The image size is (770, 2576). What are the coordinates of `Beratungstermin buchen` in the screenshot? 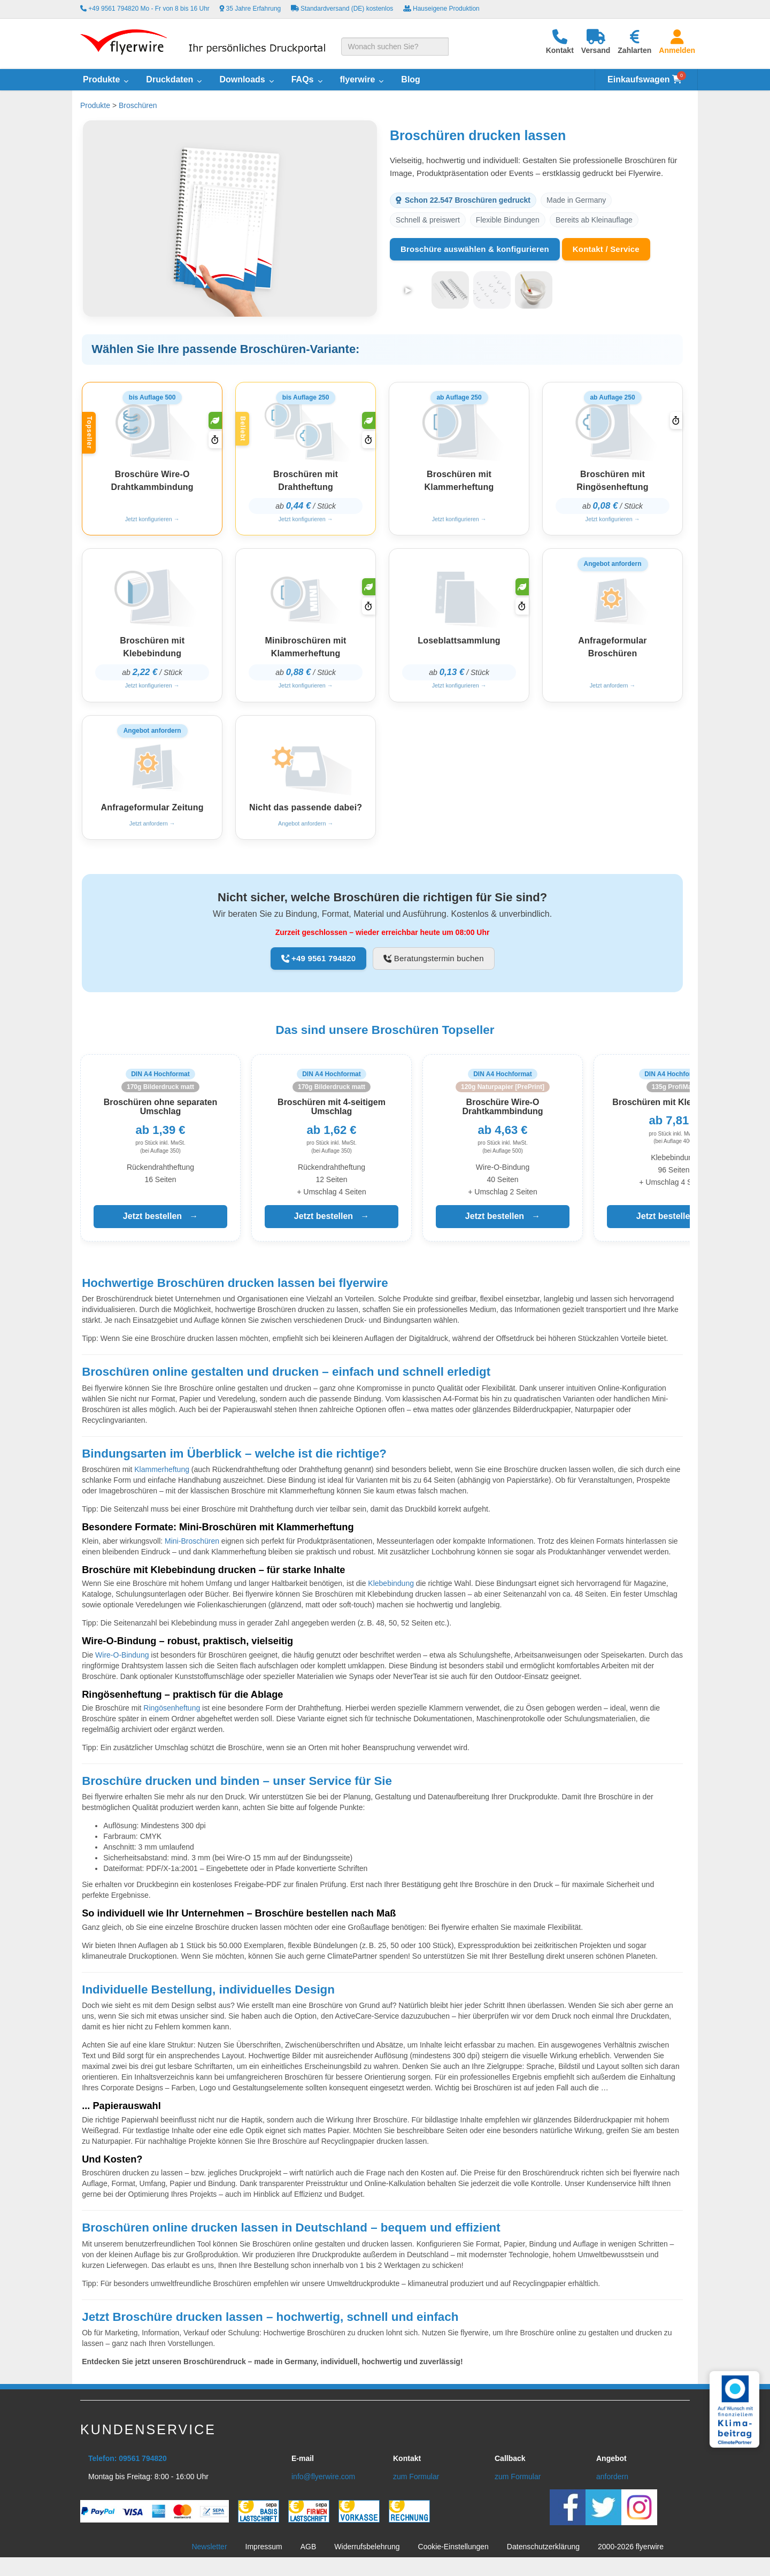 It's located at (433, 965).